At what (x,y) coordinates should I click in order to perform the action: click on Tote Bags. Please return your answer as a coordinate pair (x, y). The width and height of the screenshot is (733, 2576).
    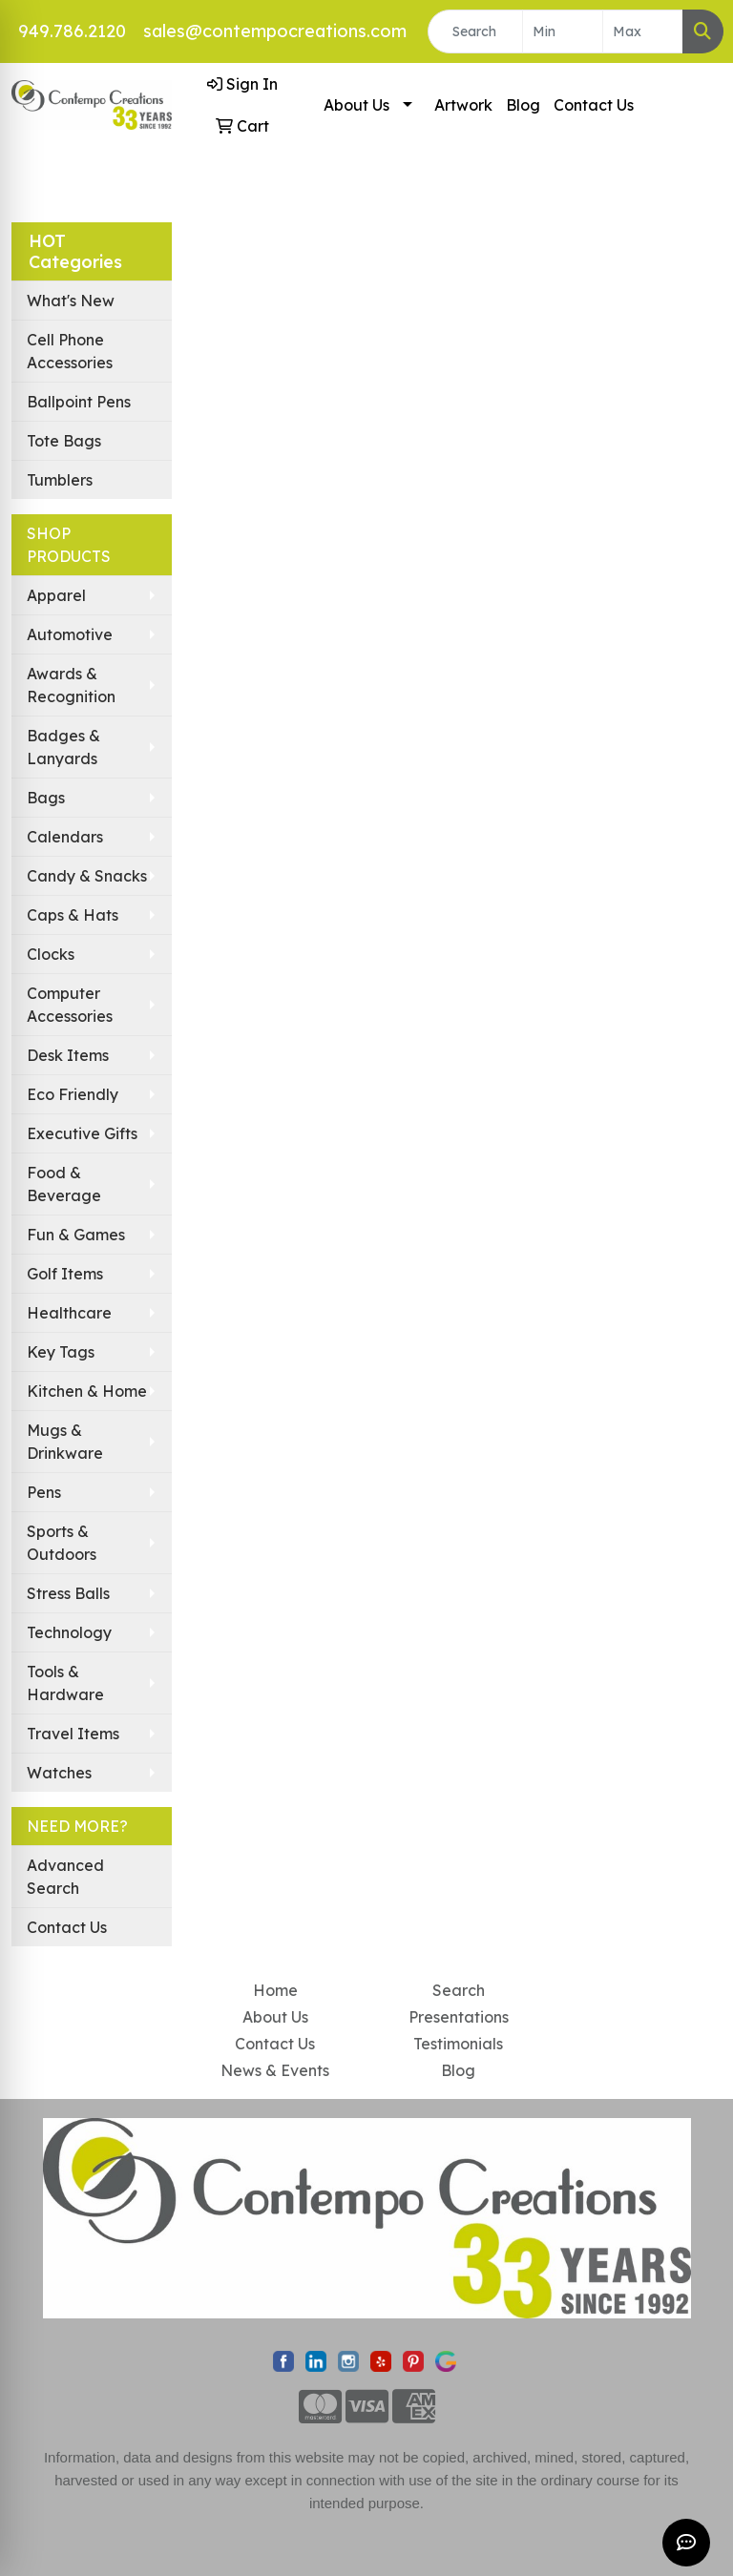
    Looking at the image, I should click on (64, 440).